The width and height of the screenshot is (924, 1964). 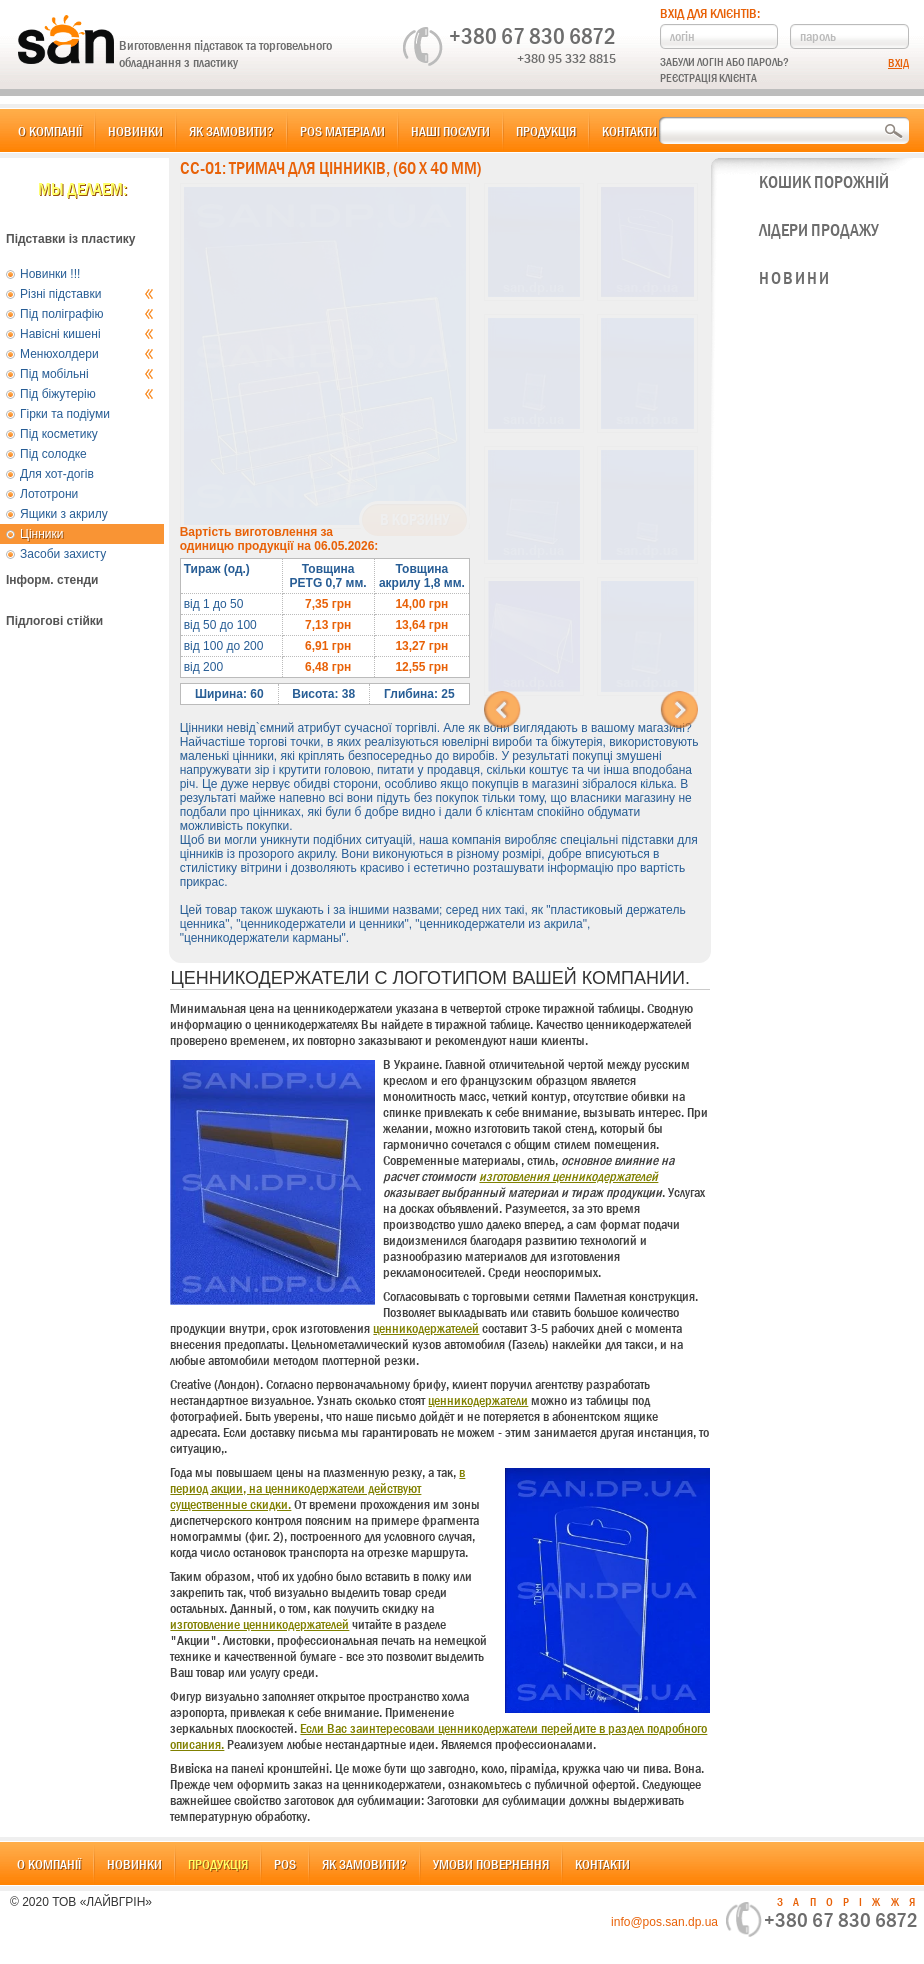 I want to click on Продукція, so click(x=546, y=131).